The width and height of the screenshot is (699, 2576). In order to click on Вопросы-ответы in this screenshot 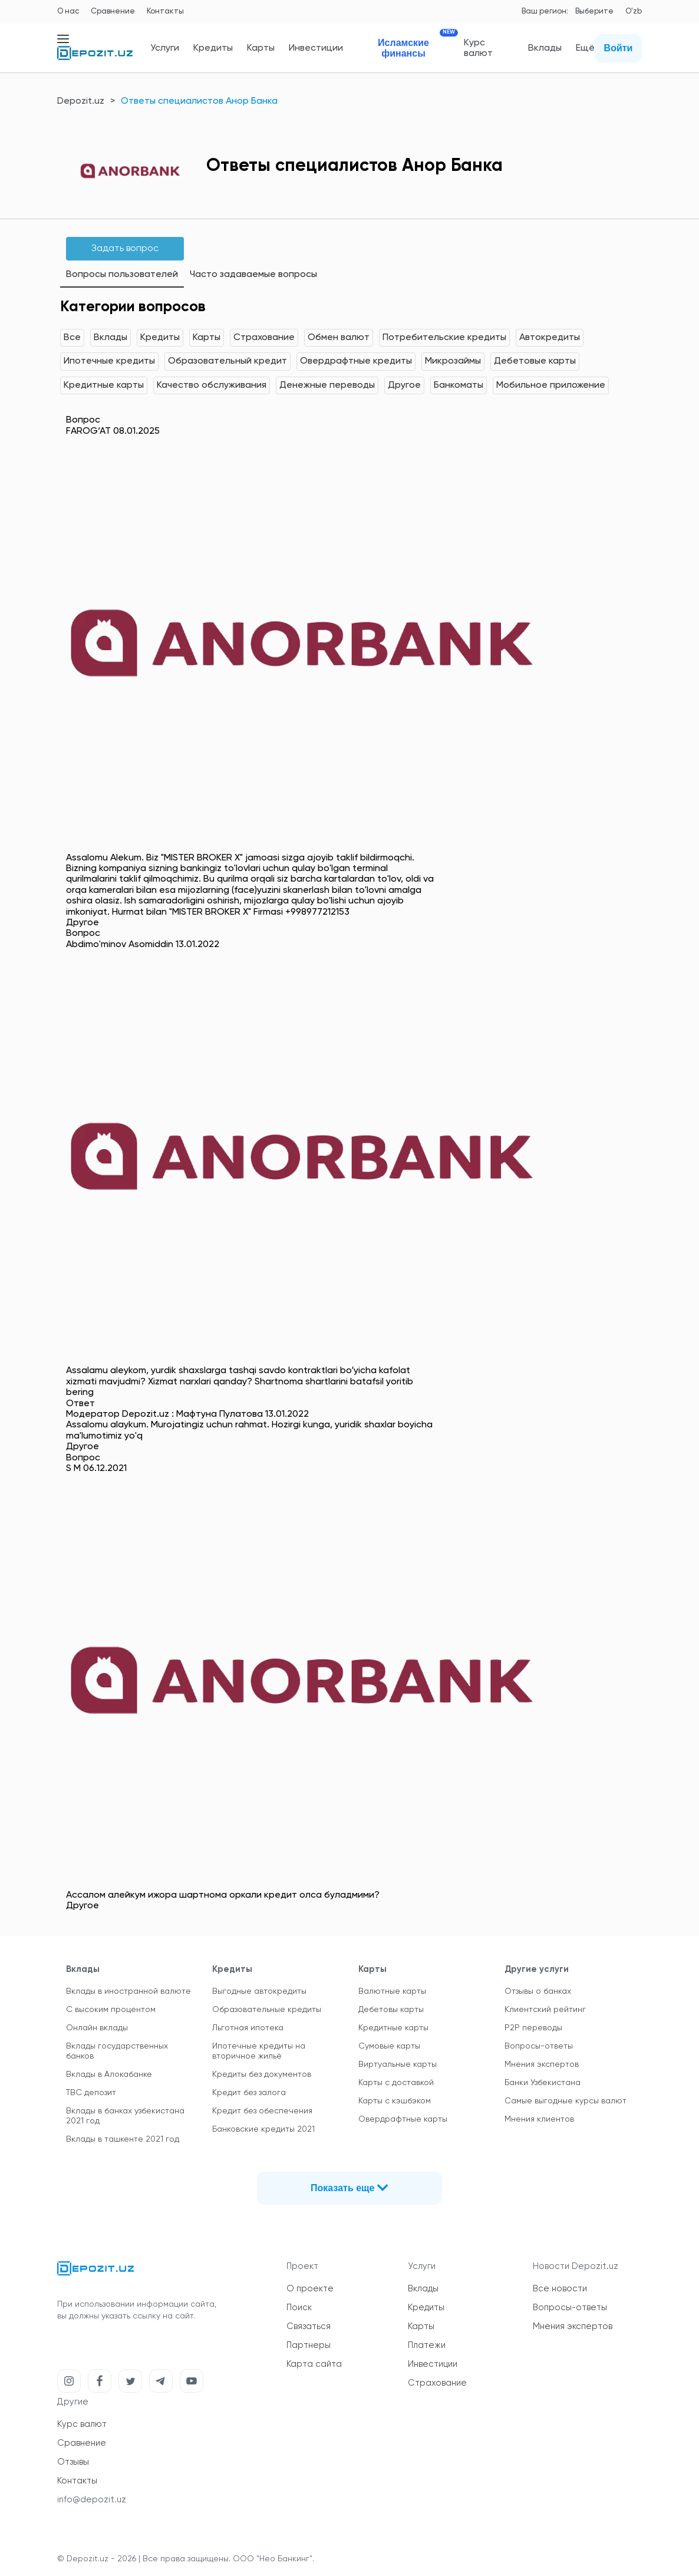, I will do `click(539, 2046)`.